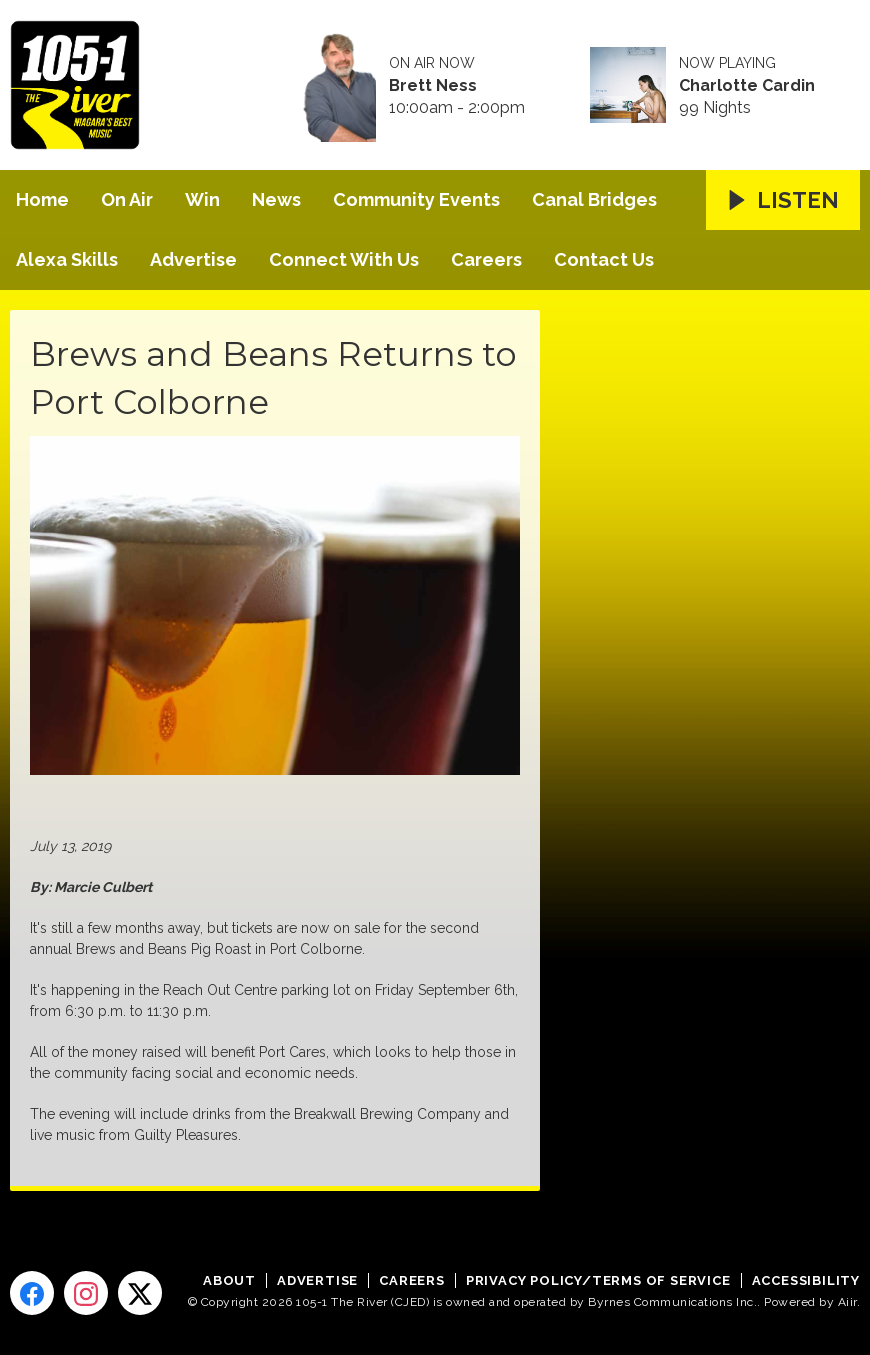 This screenshot has height=1355, width=870. I want to click on Contact Us, so click(604, 259).